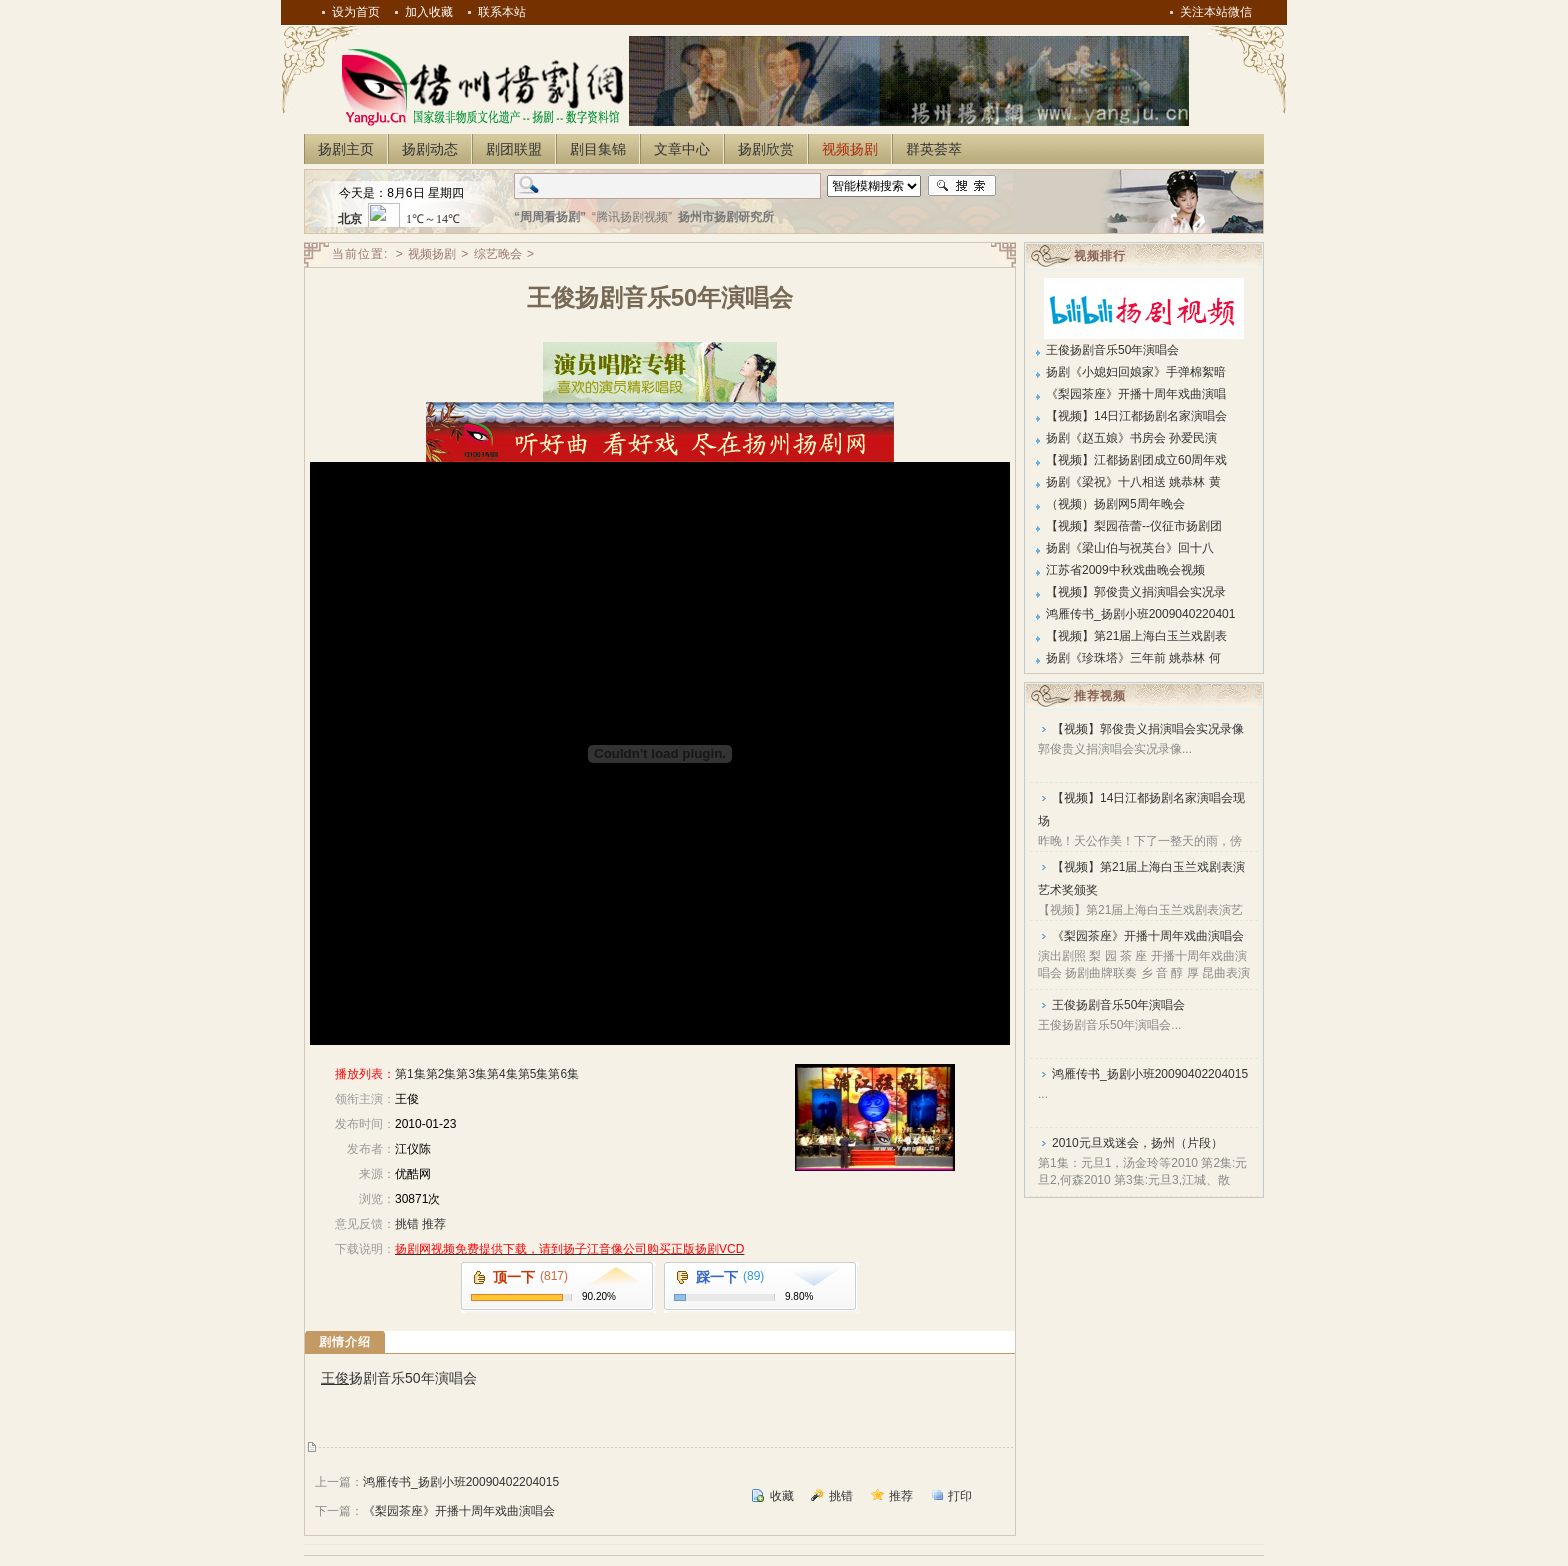 This screenshot has height=1566, width=1568. Describe the element at coordinates (471, 1074) in the screenshot. I see `第3集` at that location.